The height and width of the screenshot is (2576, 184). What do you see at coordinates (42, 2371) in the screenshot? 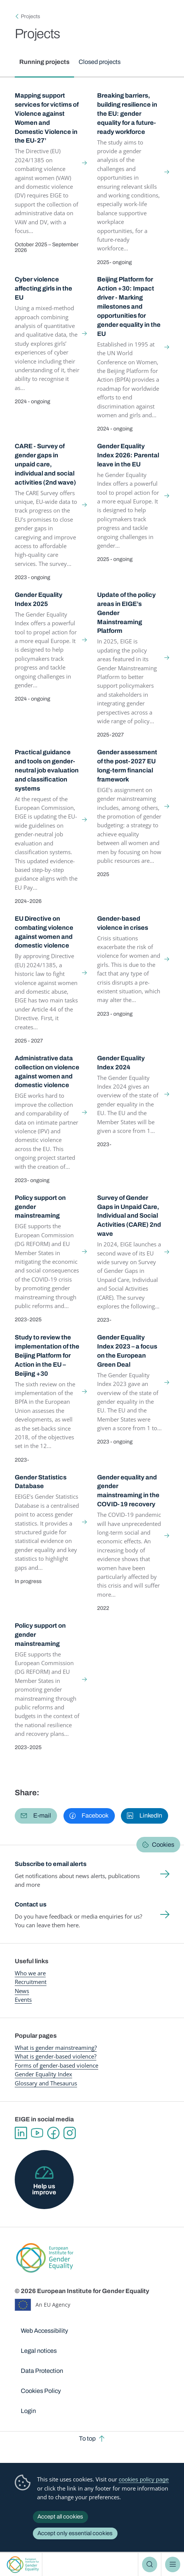
I see `Data Protection` at bounding box center [42, 2371].